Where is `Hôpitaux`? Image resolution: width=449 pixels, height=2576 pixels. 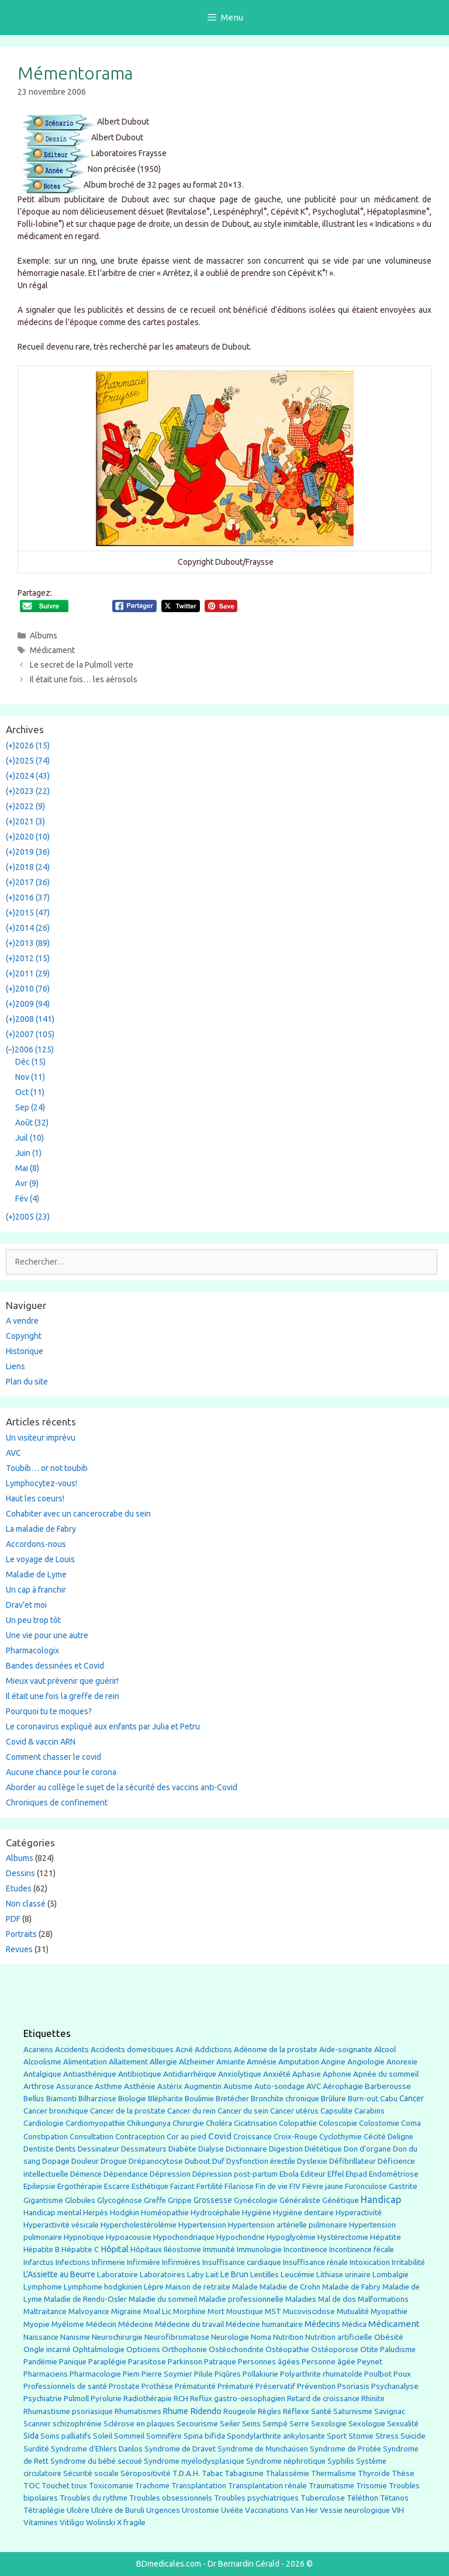 Hôpitaux is located at coordinates (146, 2249).